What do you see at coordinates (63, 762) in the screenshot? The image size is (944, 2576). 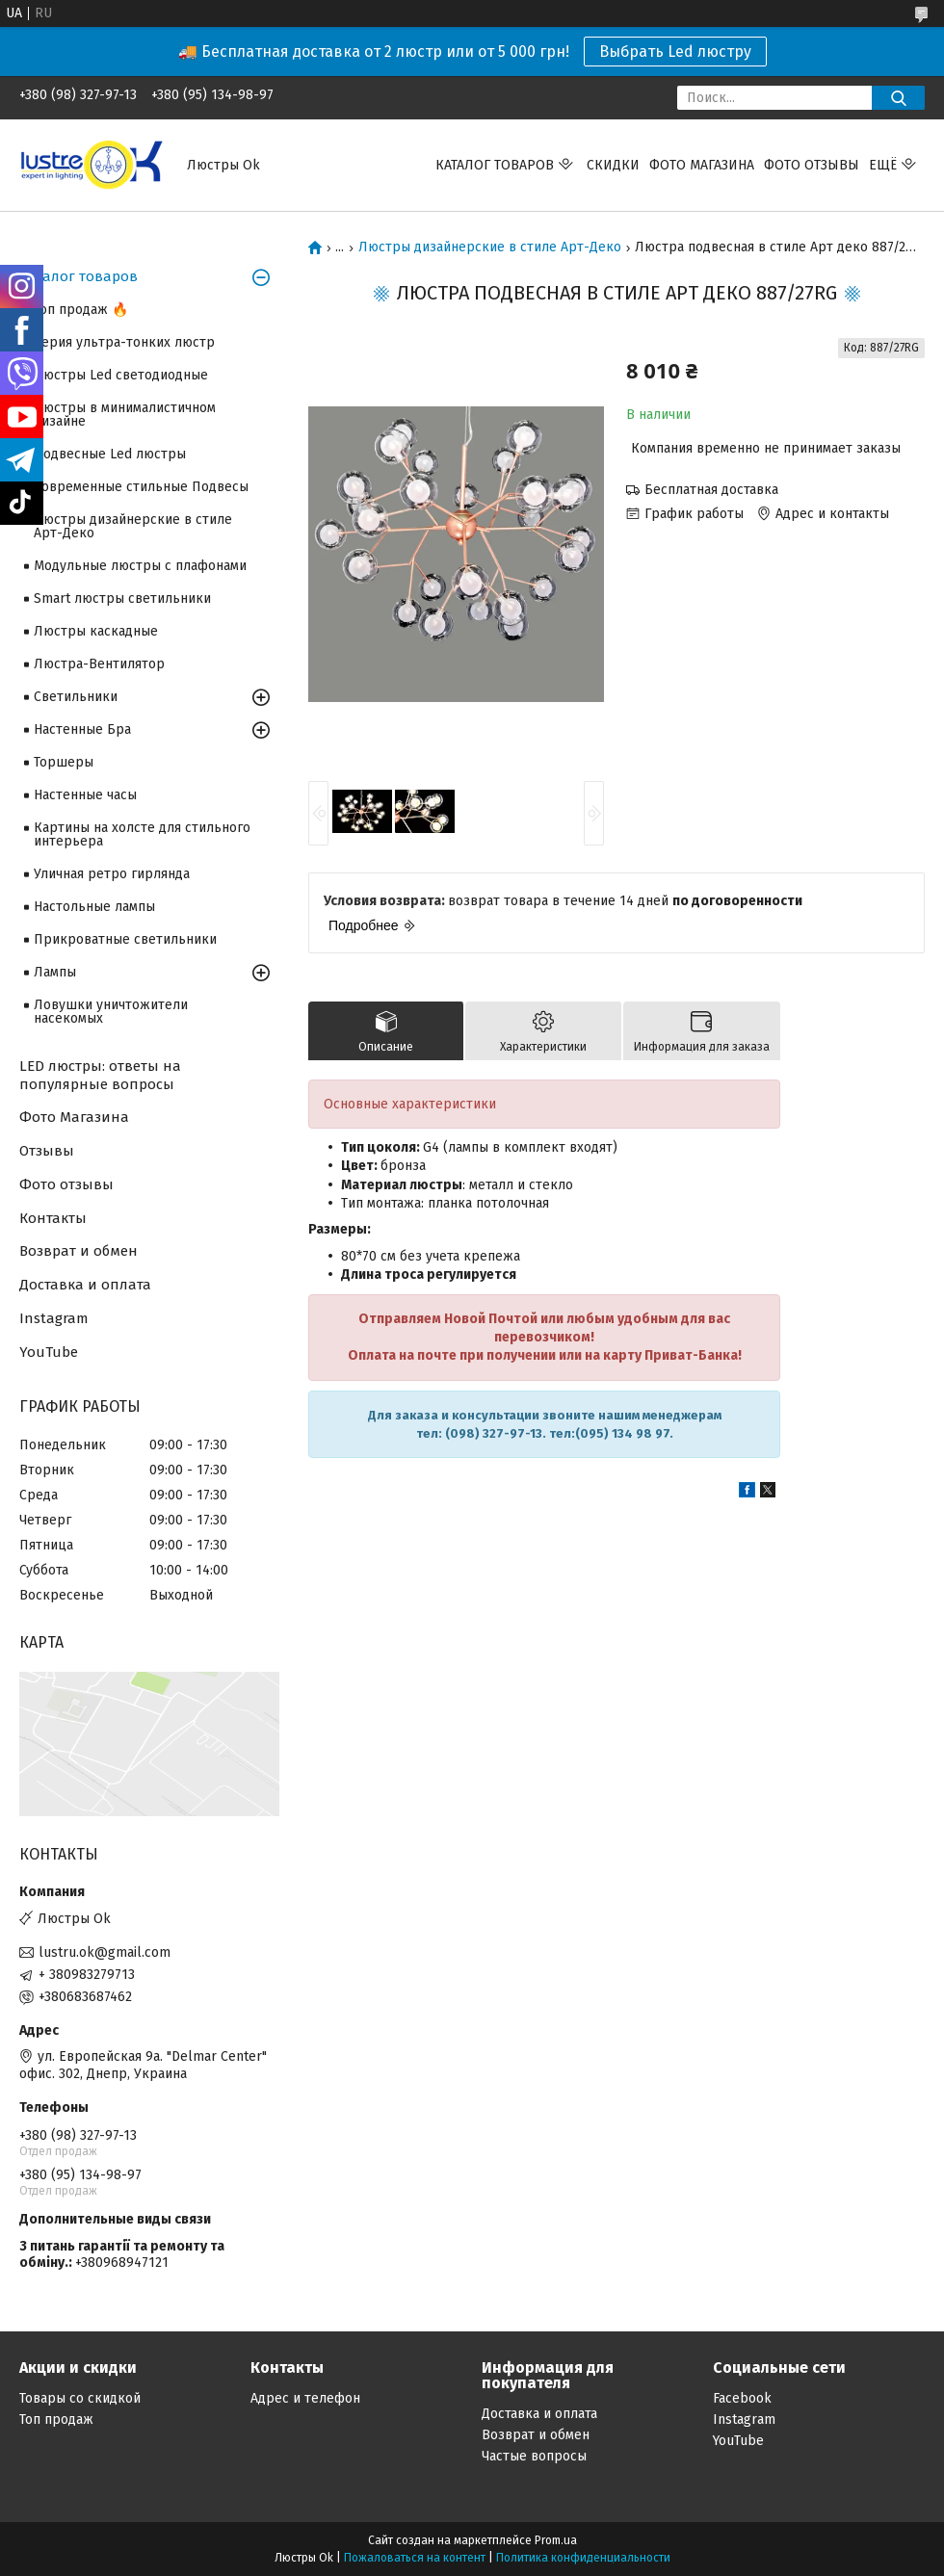 I see `Торшеры` at bounding box center [63, 762].